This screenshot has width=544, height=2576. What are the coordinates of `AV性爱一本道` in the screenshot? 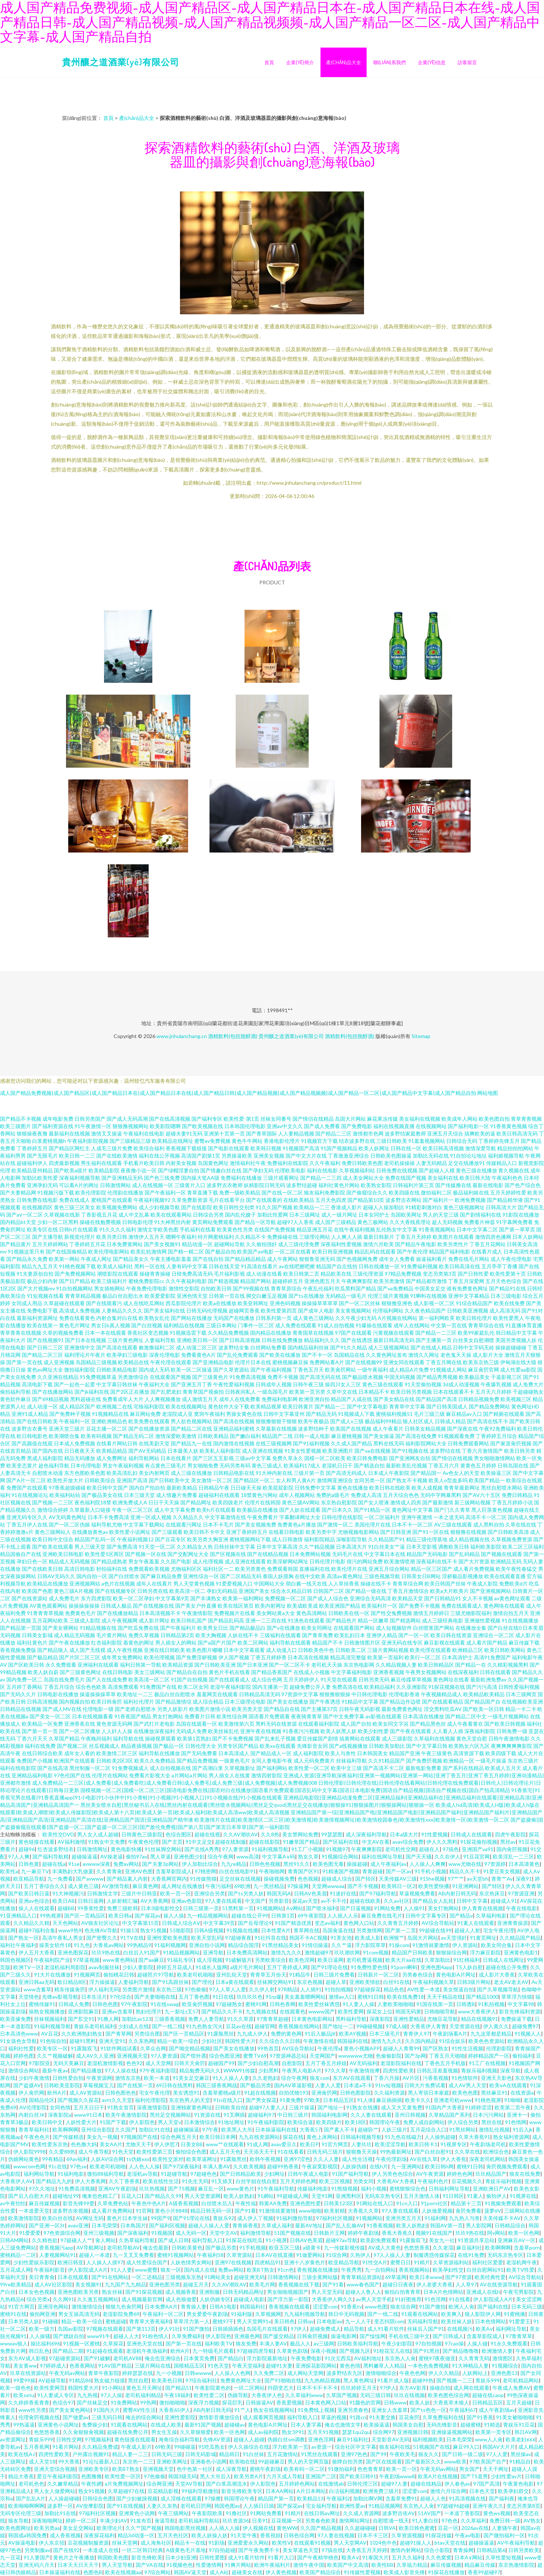 It's located at (423, 1989).